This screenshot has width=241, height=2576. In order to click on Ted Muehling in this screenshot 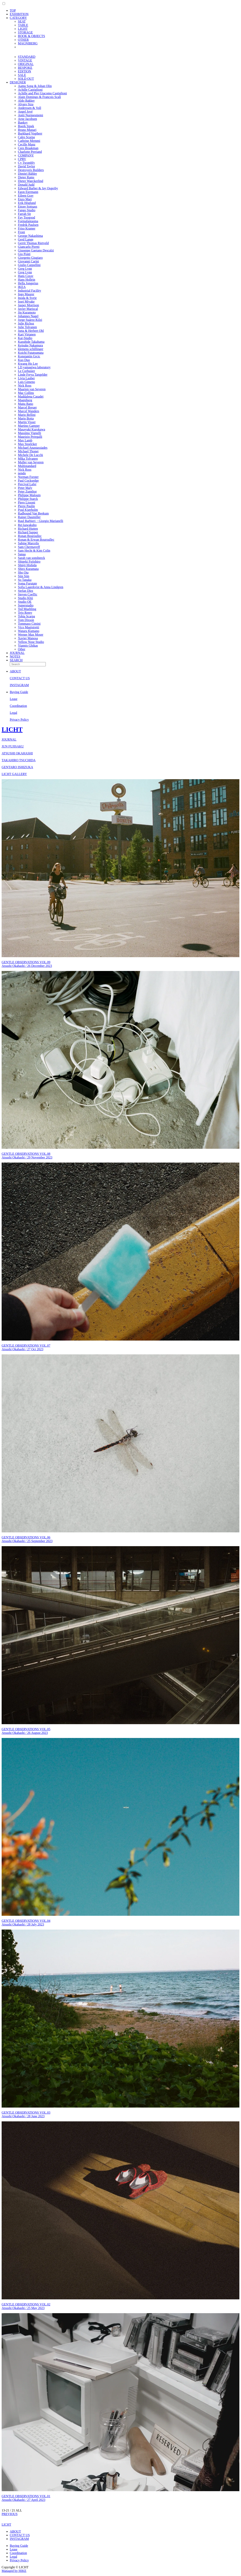, I will do `click(27, 609)`.